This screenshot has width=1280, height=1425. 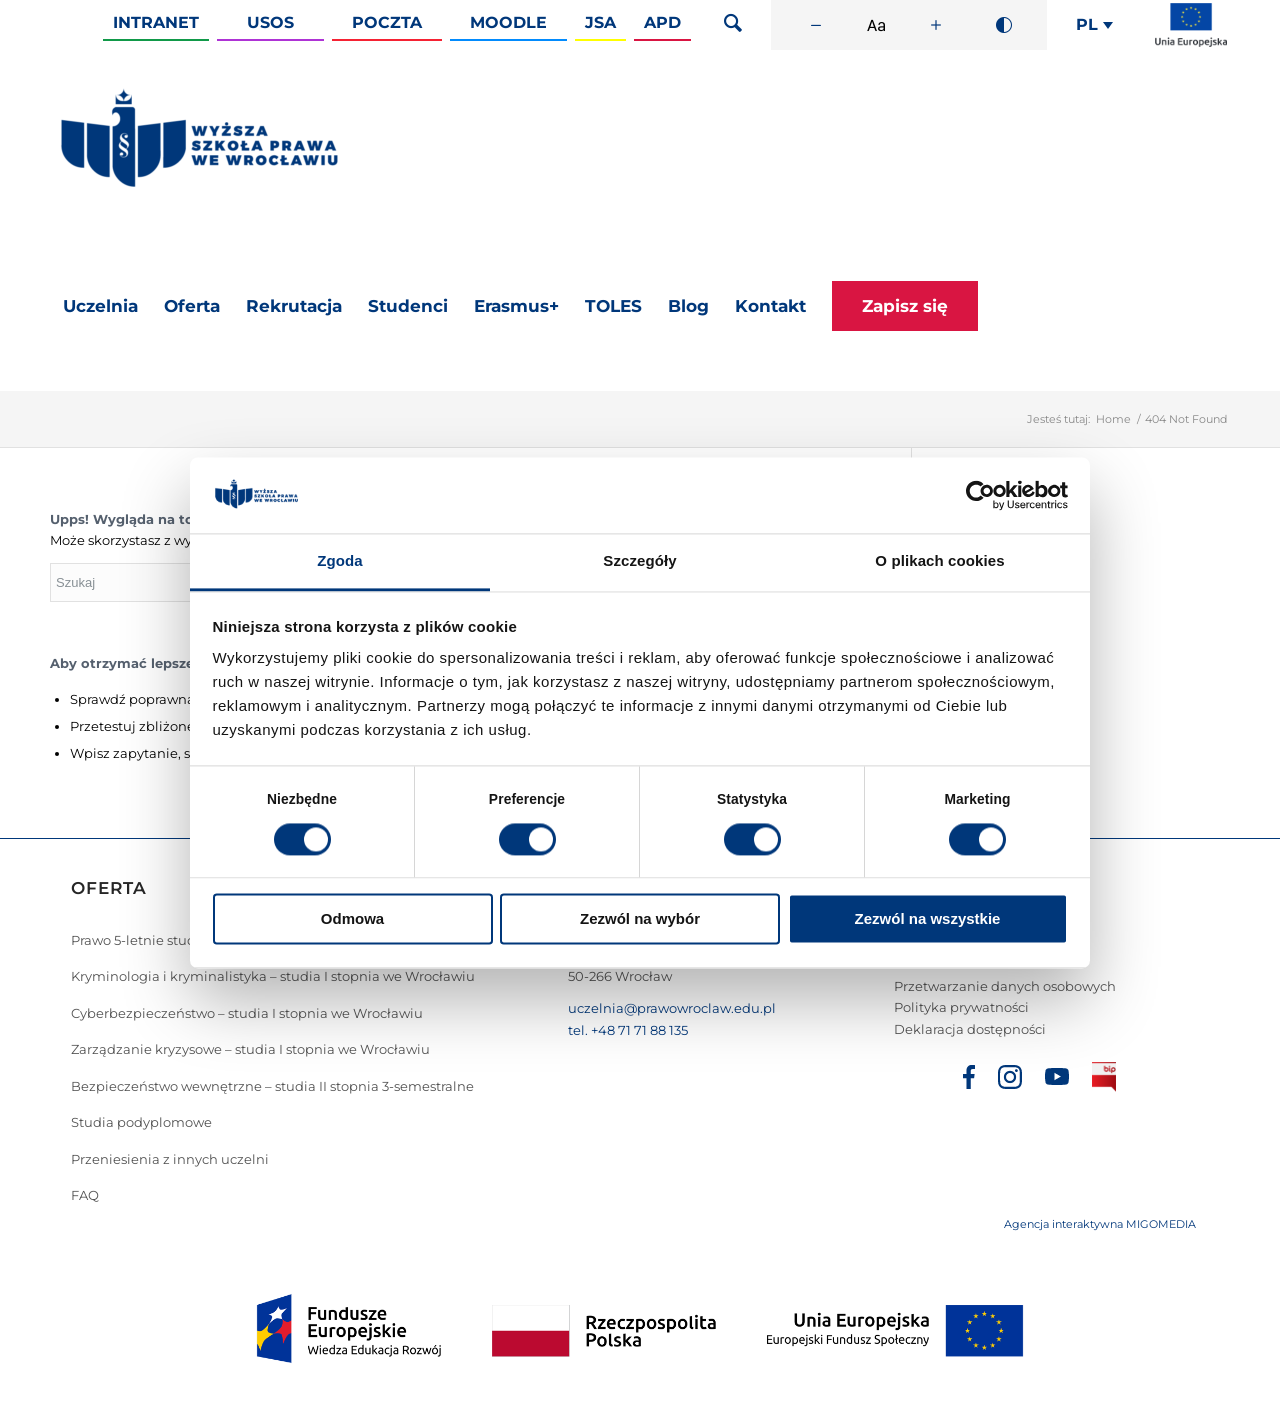 I want to click on [Zmniejsz rozmiar czcionki], so click(x=816, y=25).